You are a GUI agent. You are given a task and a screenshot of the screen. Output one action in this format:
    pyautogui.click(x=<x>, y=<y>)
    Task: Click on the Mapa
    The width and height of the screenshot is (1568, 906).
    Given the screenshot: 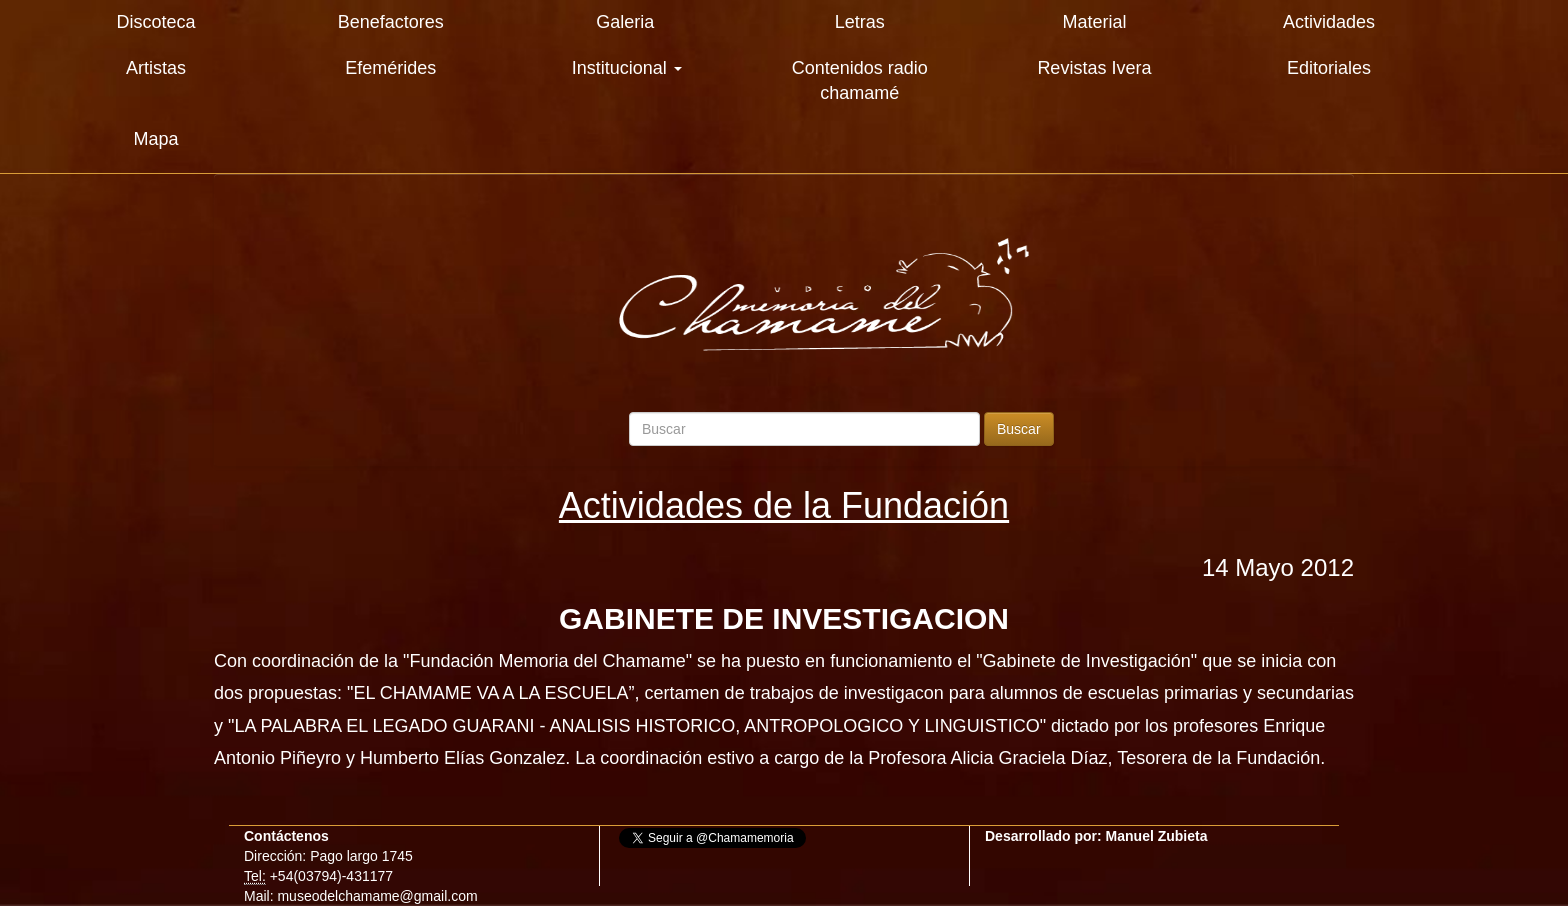 What is the action you would take?
    pyautogui.click(x=156, y=139)
    